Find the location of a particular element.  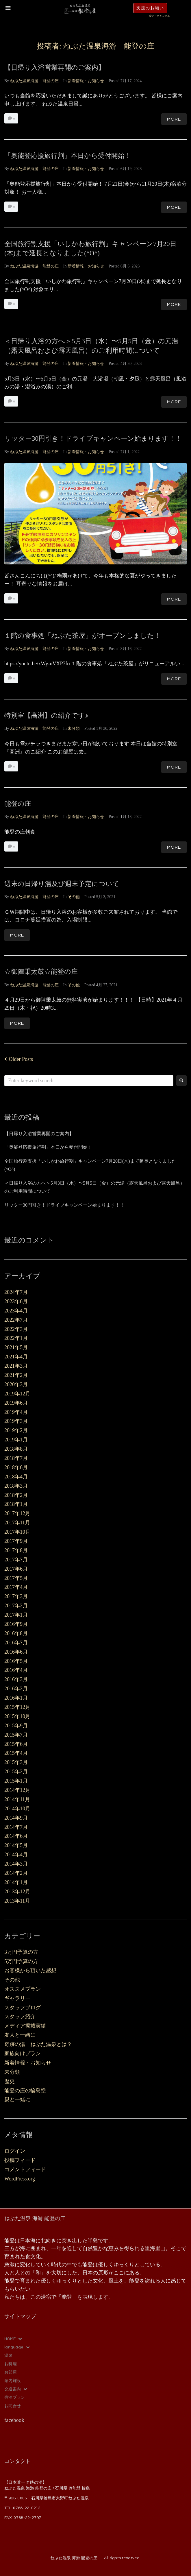

【日帰り入浴営業再開のご案内】 is located at coordinates (54, 67).